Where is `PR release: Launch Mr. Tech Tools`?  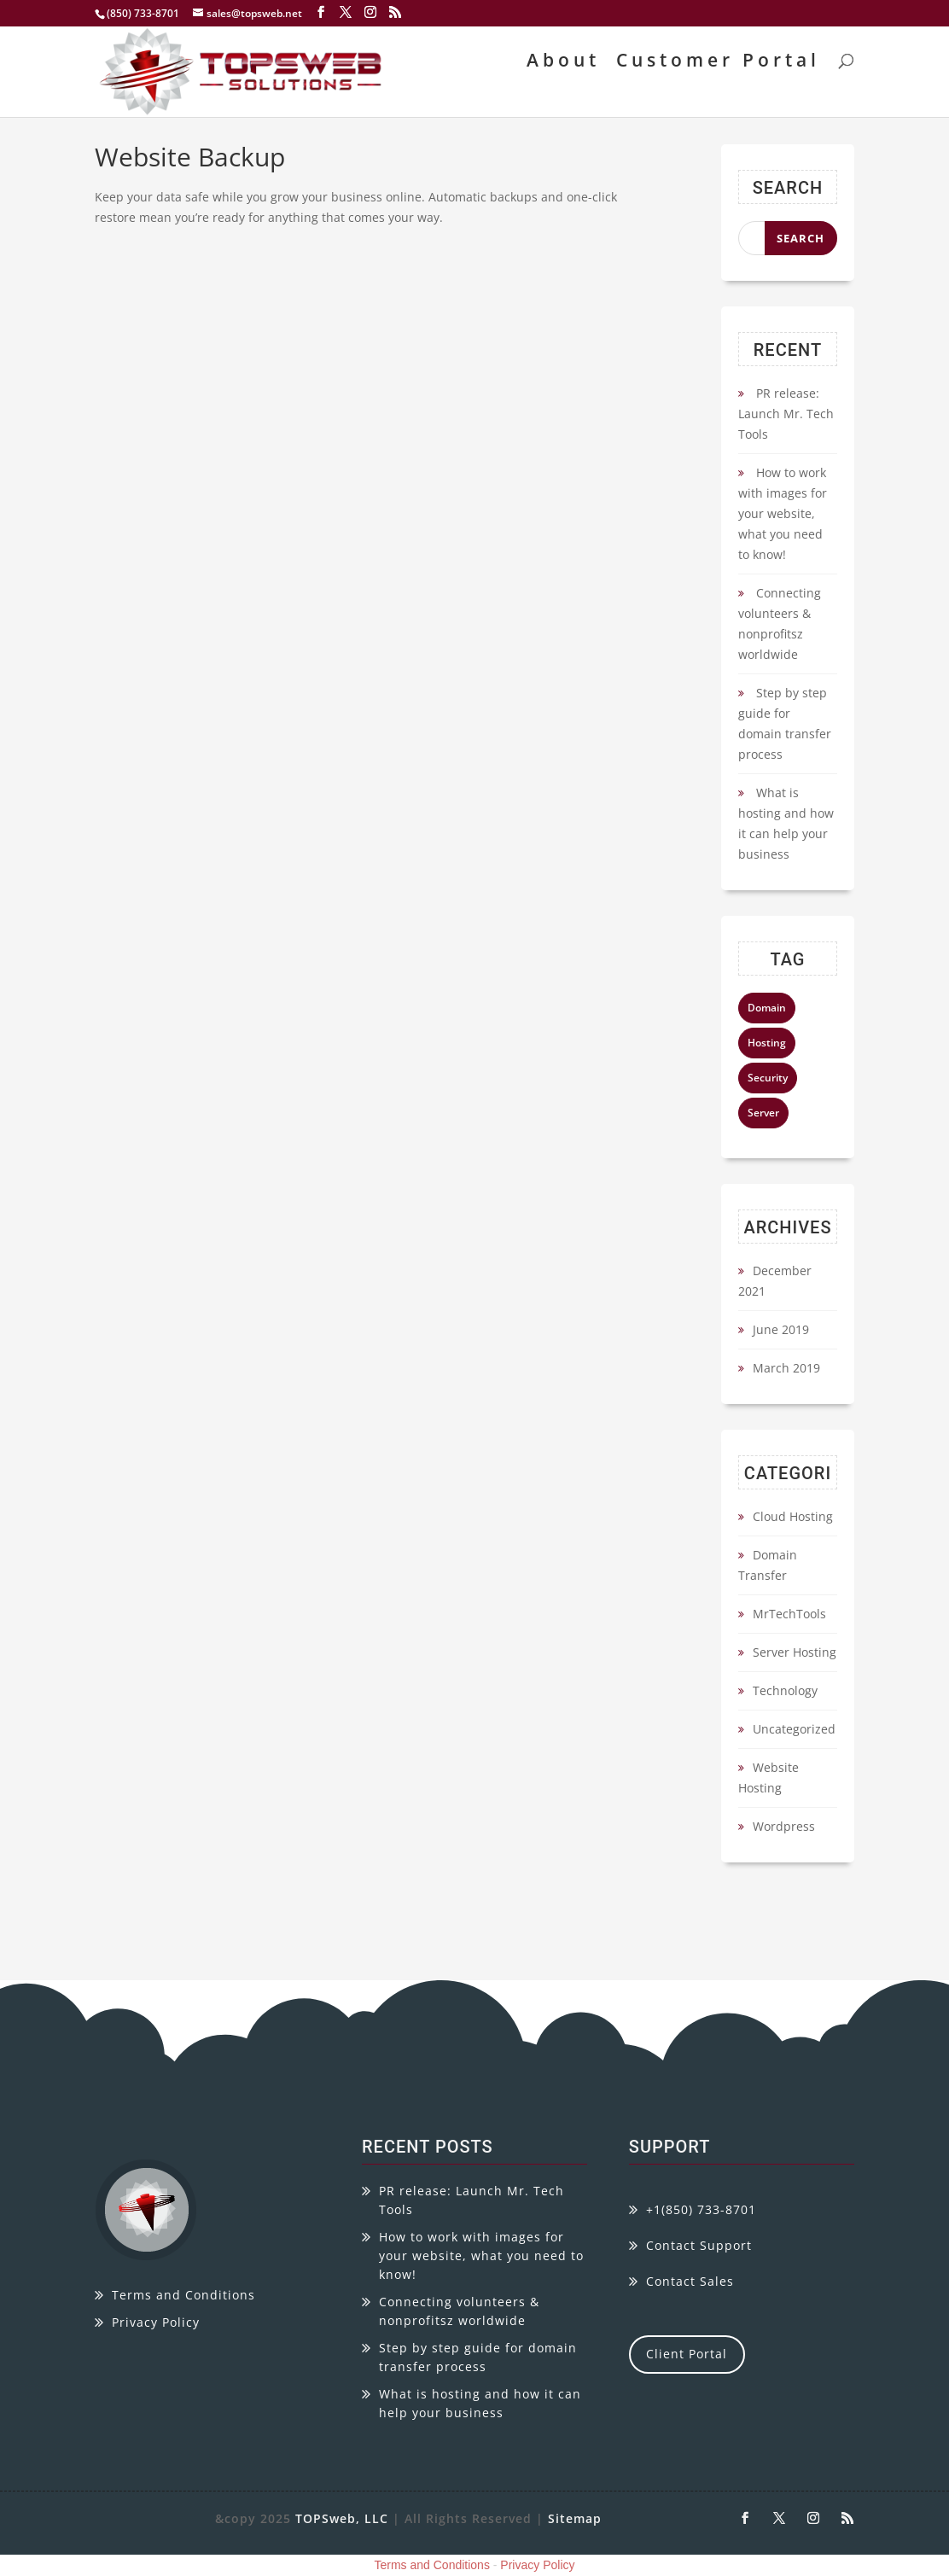 PR release: Launch Mr. Tech Tools is located at coordinates (786, 413).